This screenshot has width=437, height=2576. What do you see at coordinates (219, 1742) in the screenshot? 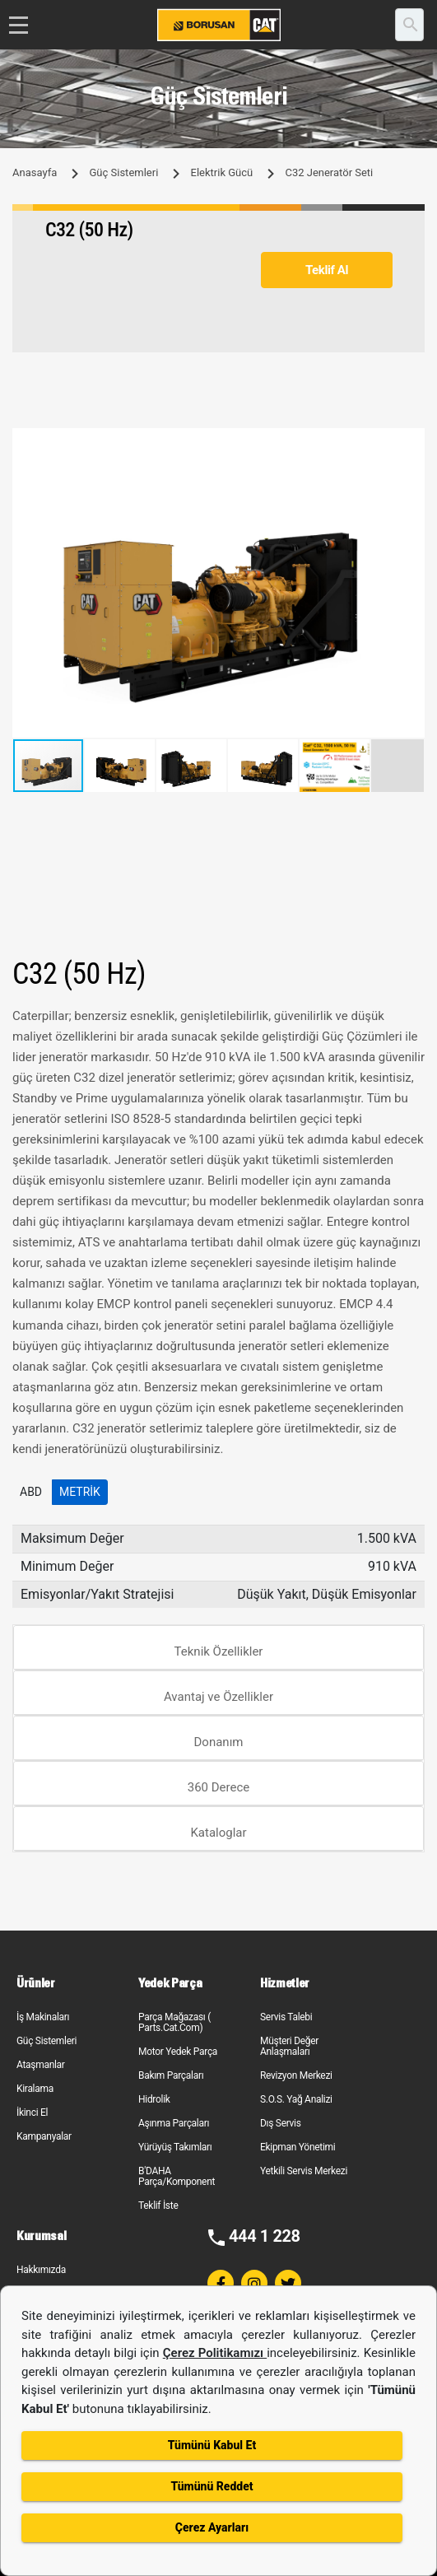
I see `Donanım` at bounding box center [219, 1742].